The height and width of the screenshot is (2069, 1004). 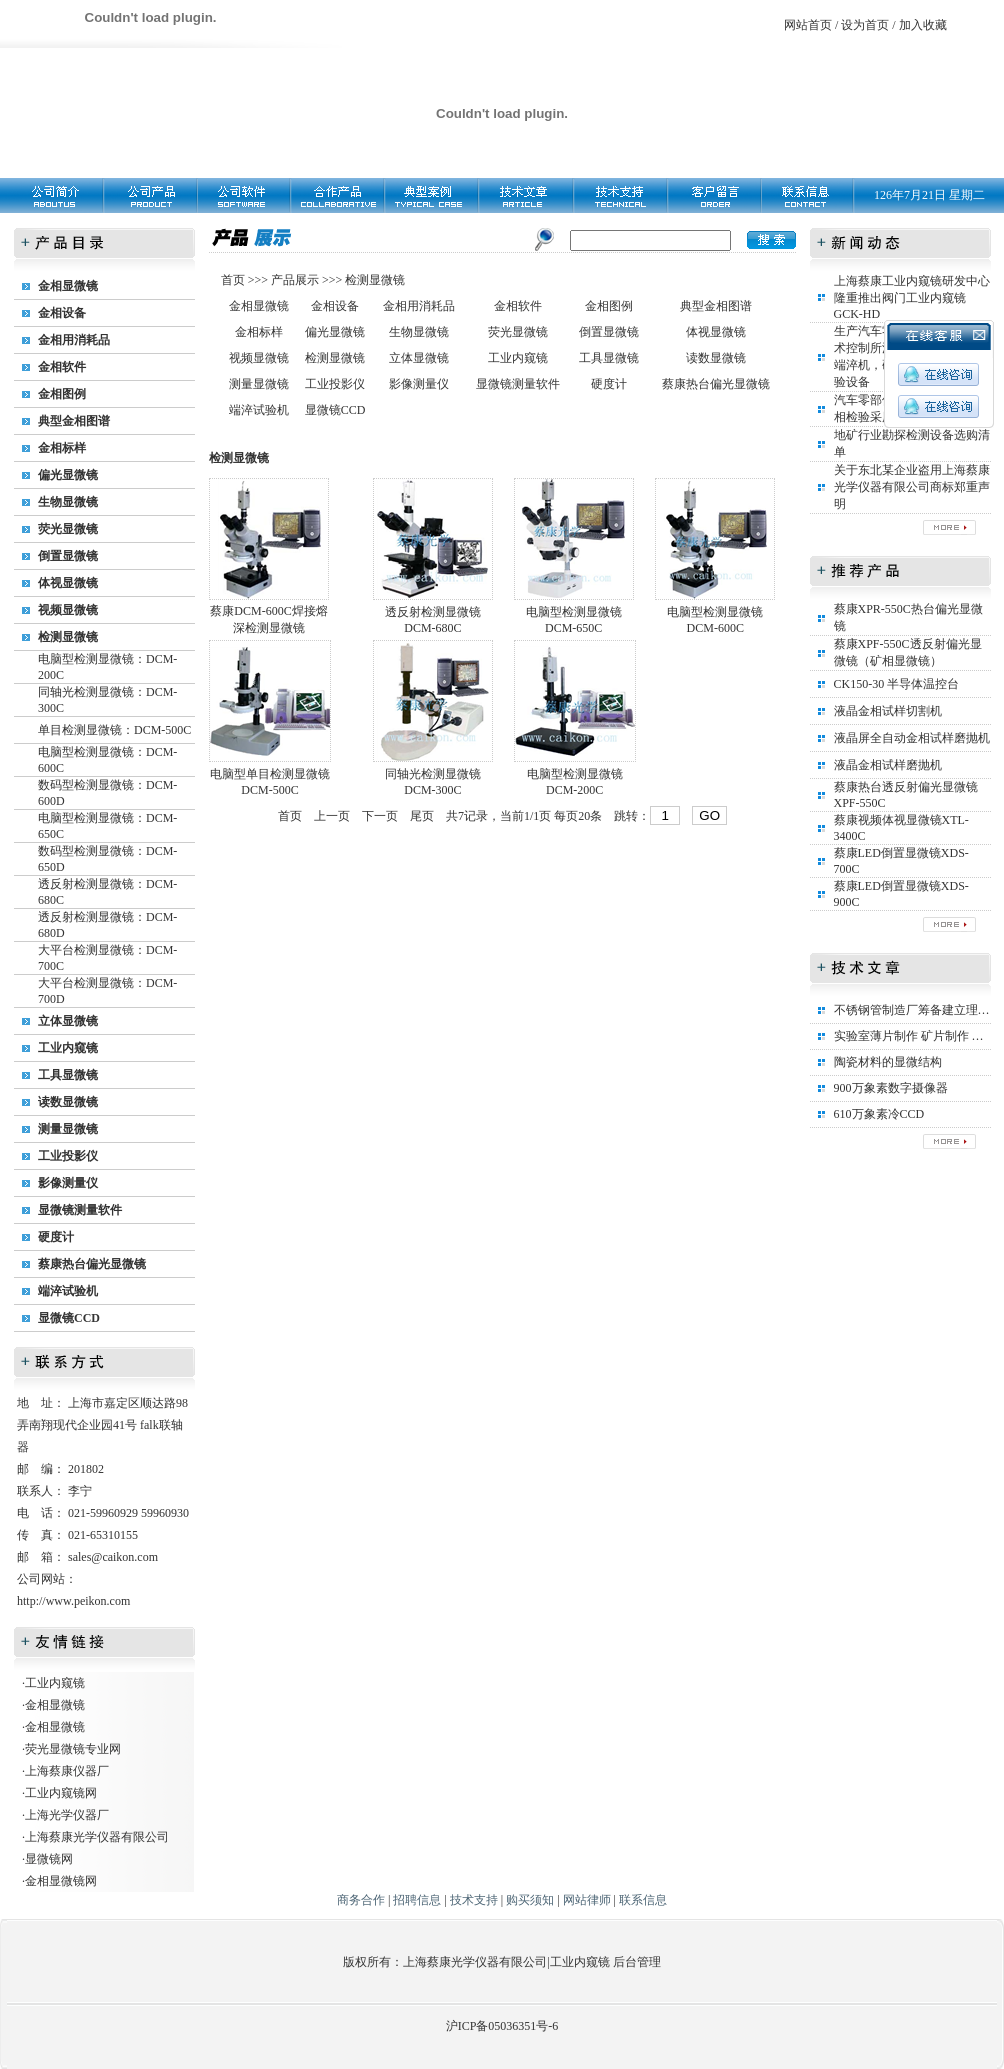 I want to click on 硬度计, so click(x=56, y=1237).